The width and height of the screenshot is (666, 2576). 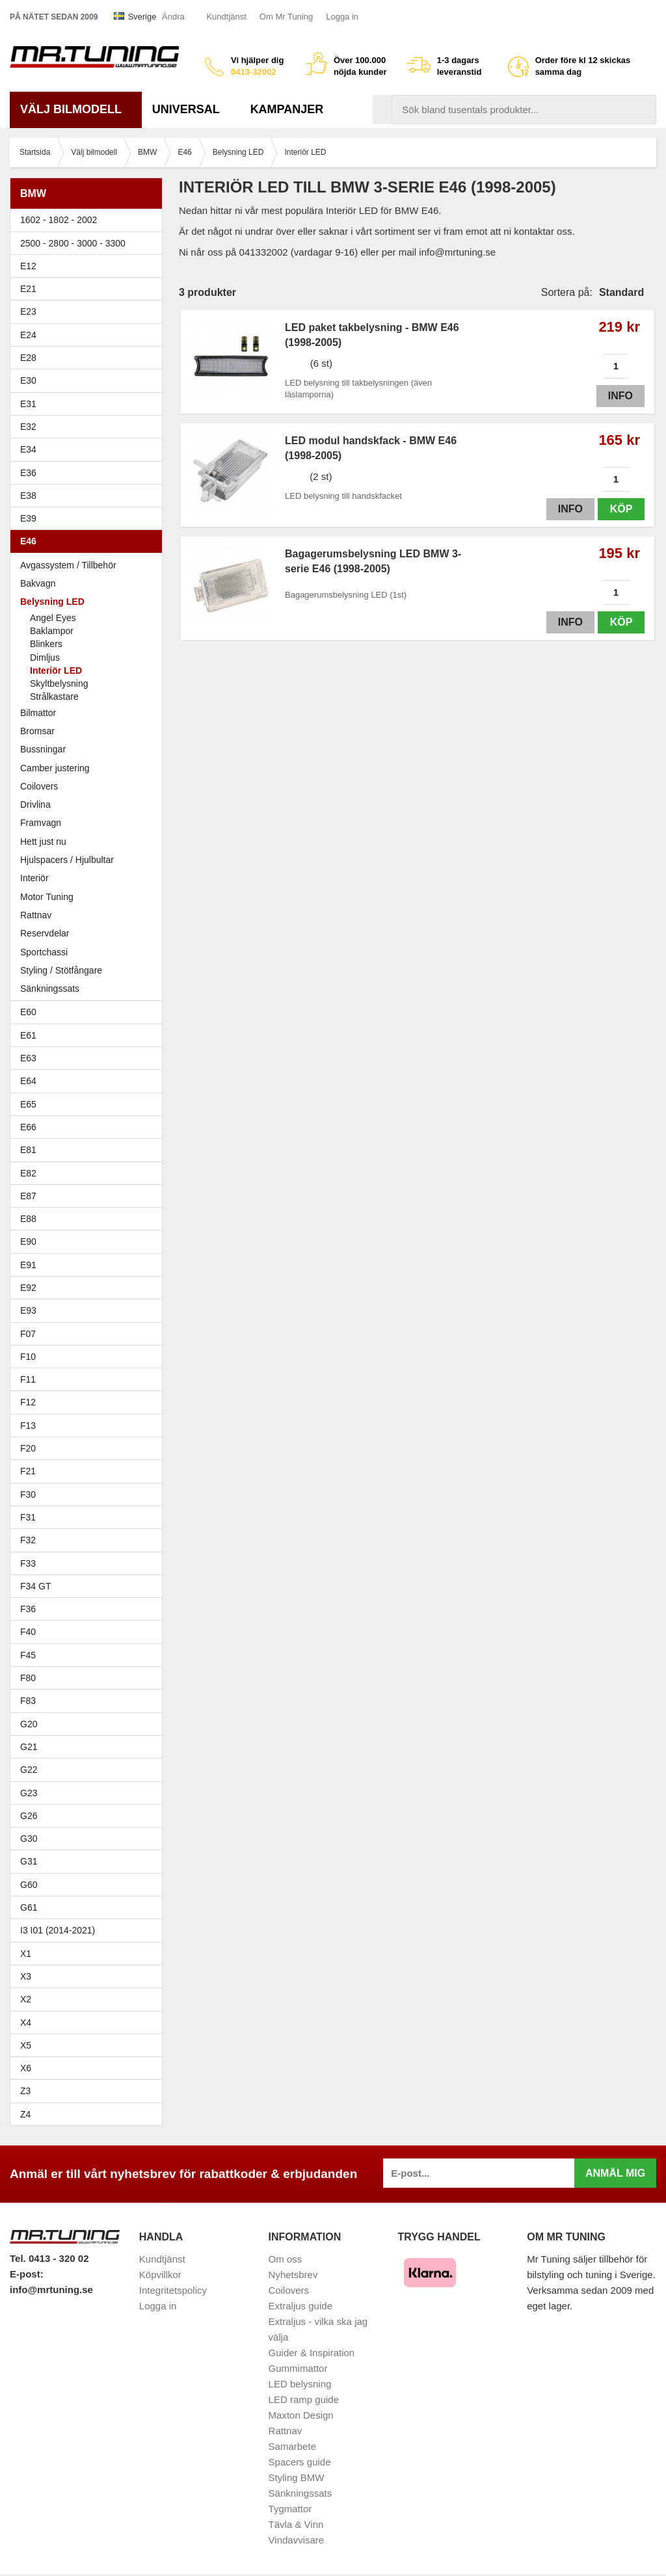 I want to click on Köpvillkor, so click(x=160, y=2274).